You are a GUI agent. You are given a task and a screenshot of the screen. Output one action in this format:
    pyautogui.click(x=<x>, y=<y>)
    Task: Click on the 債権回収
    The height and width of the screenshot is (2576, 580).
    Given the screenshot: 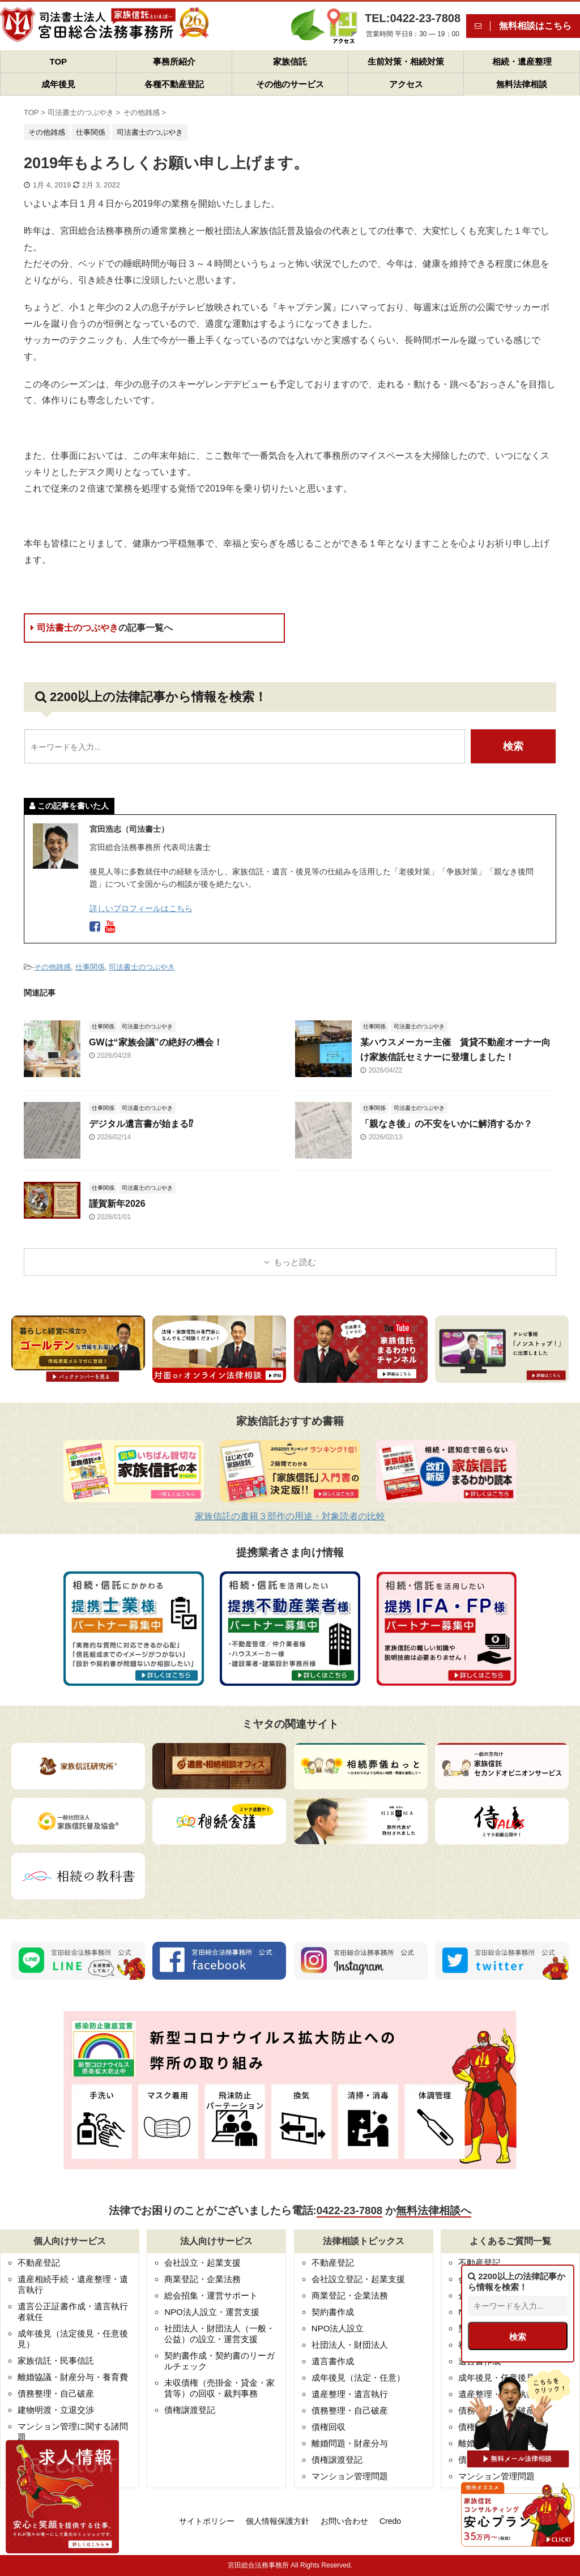 What is the action you would take?
    pyautogui.click(x=329, y=2427)
    